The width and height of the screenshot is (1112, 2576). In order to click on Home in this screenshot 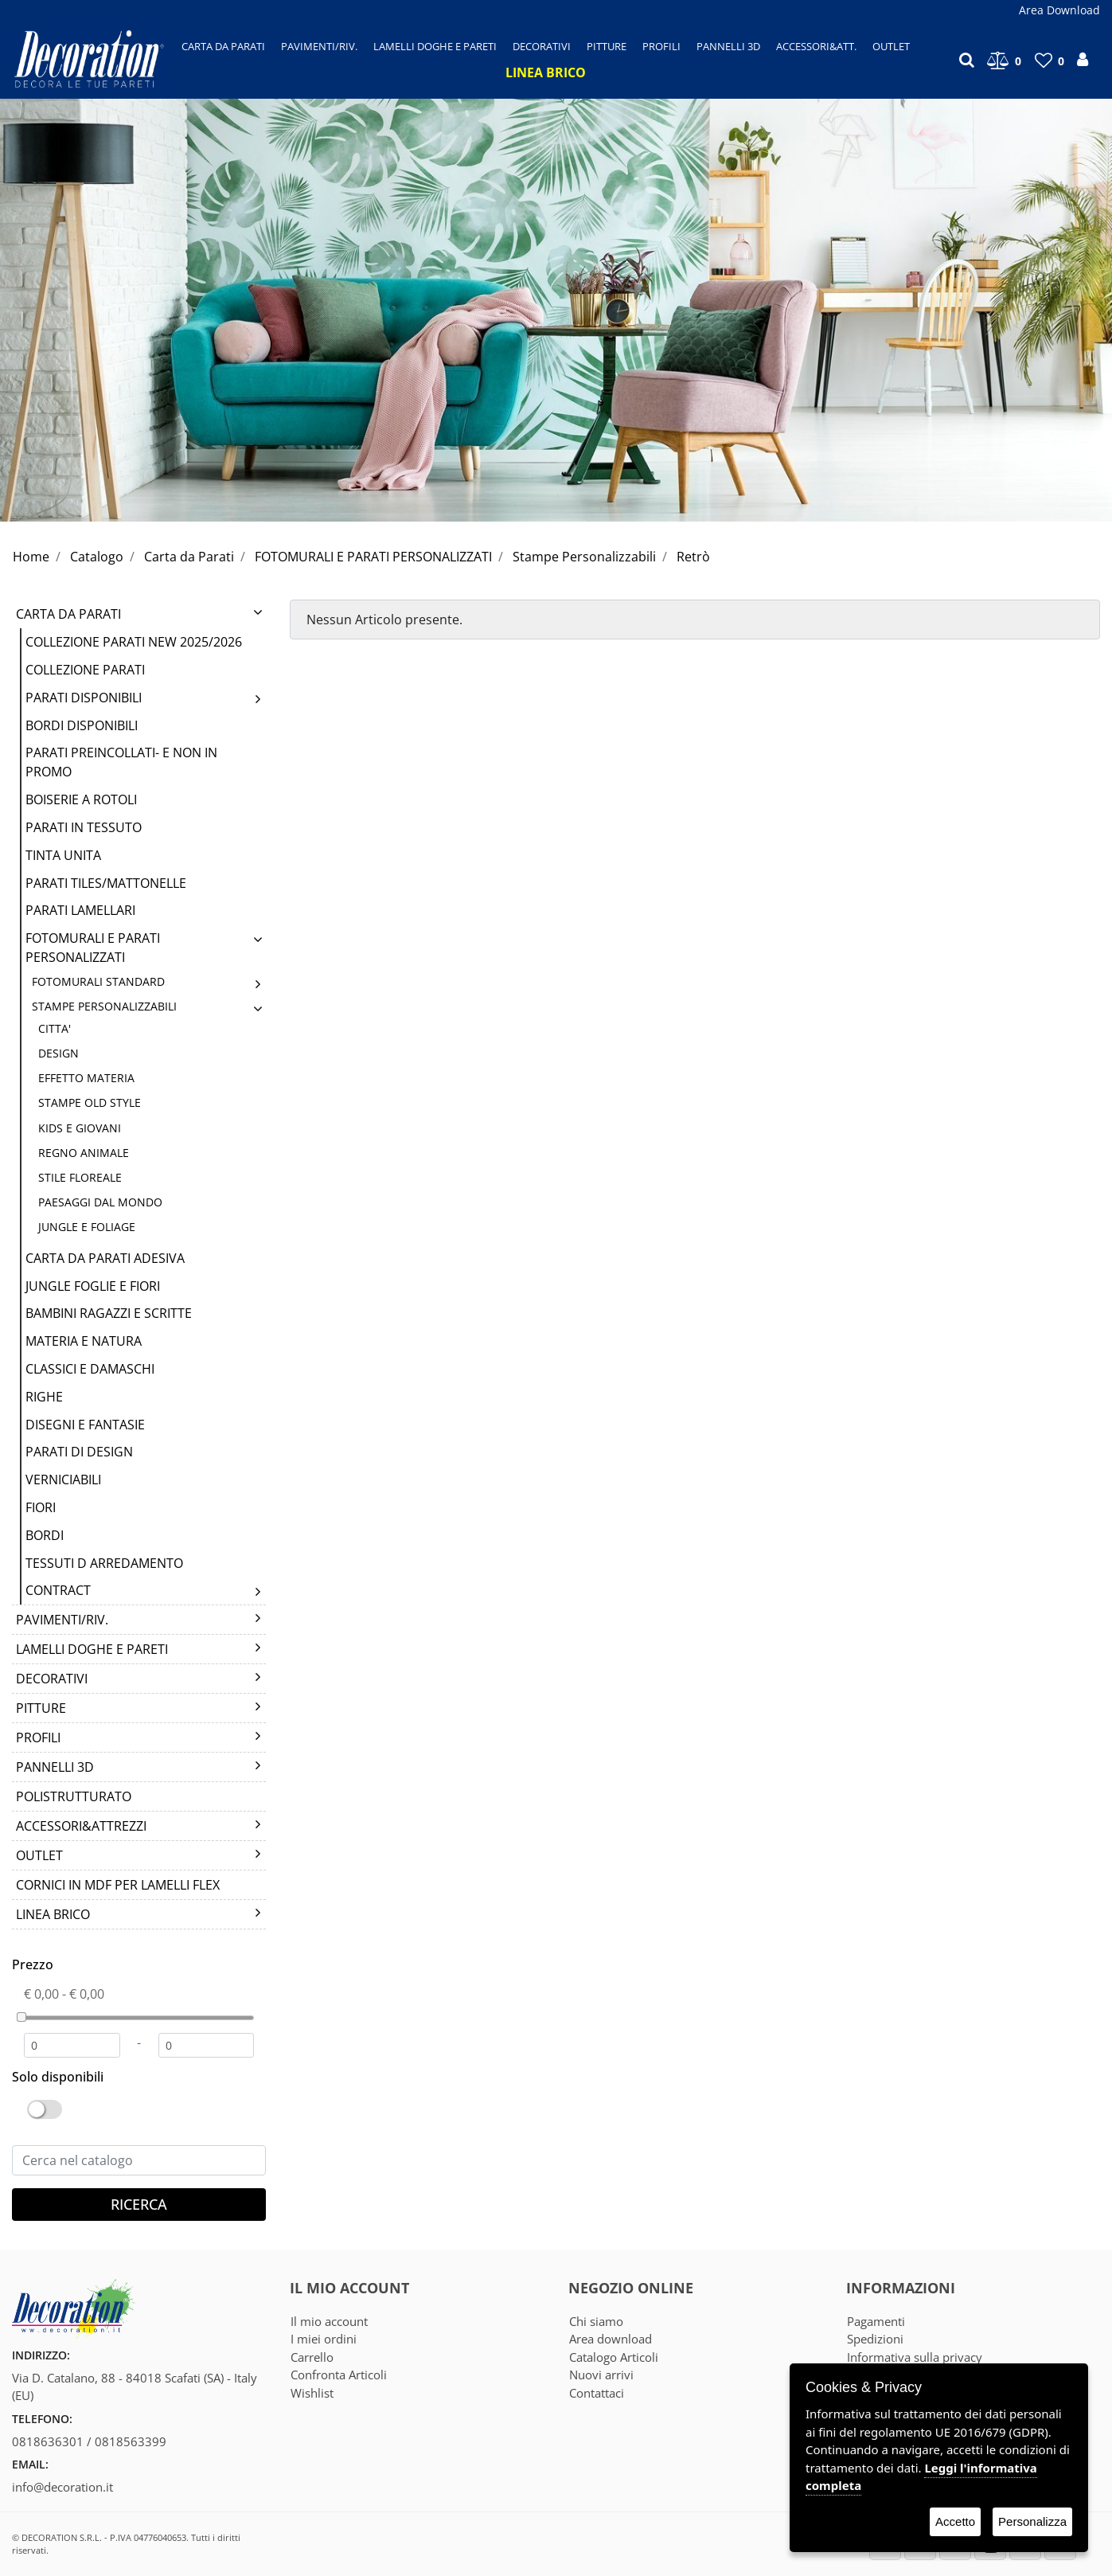, I will do `click(31, 556)`.